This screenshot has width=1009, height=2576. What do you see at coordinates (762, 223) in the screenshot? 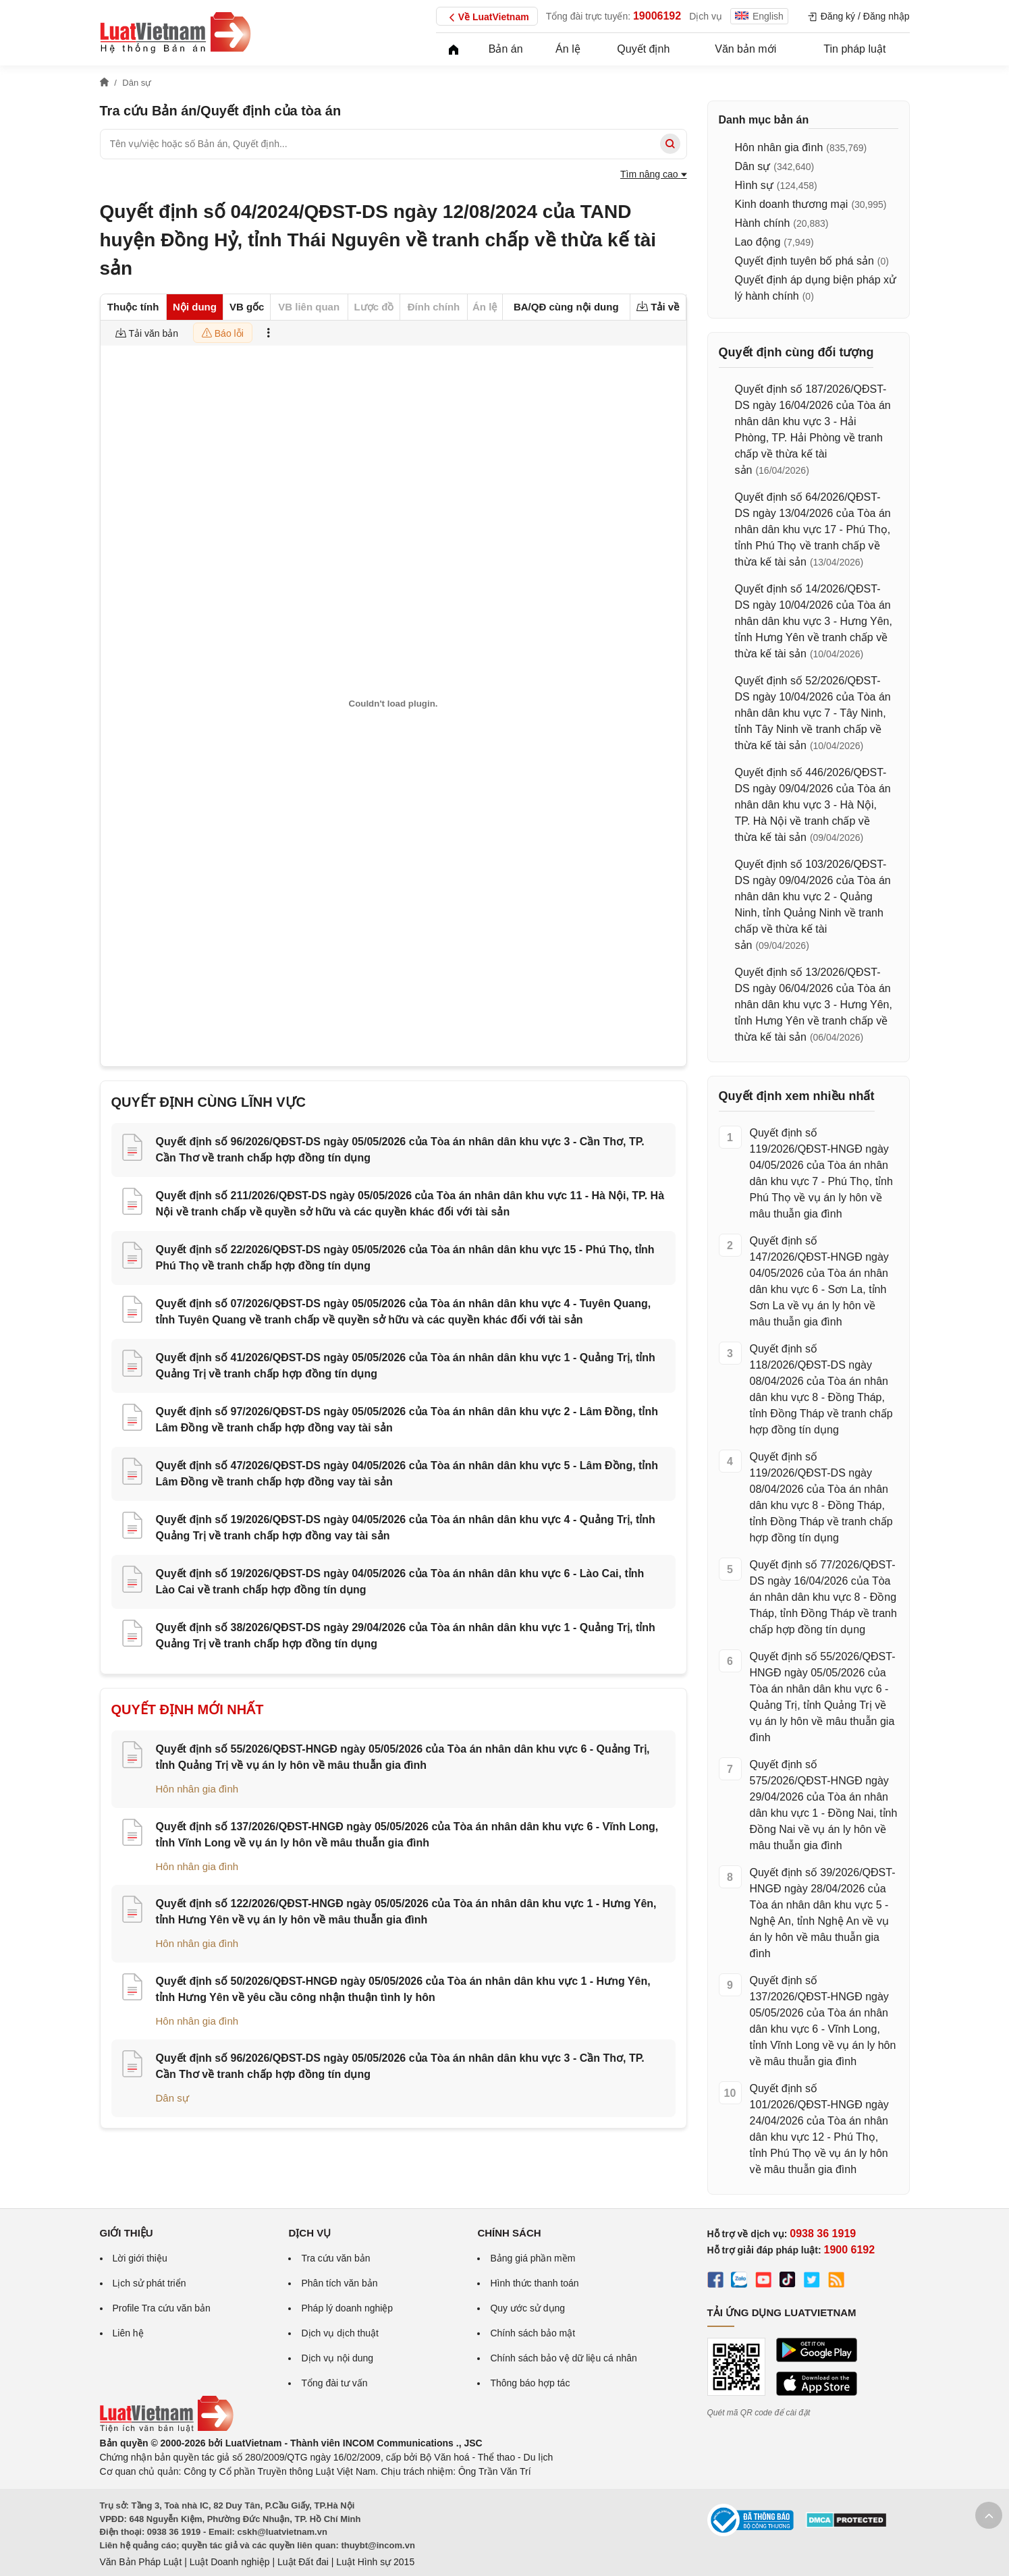
I see `Hành chính` at bounding box center [762, 223].